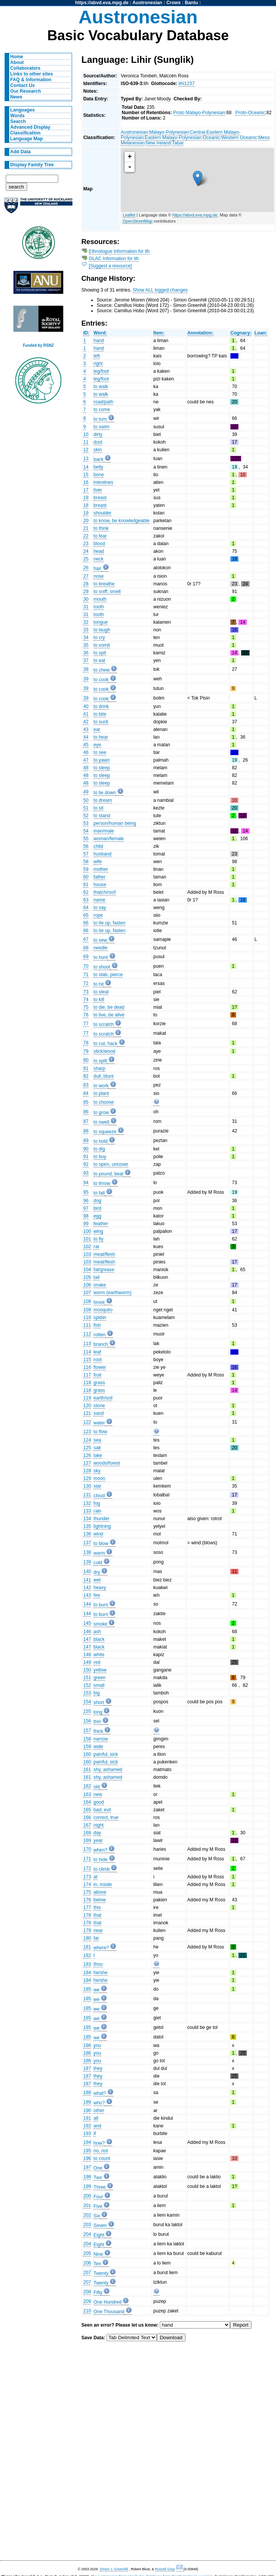  I want to click on thick, so click(98, 1731).